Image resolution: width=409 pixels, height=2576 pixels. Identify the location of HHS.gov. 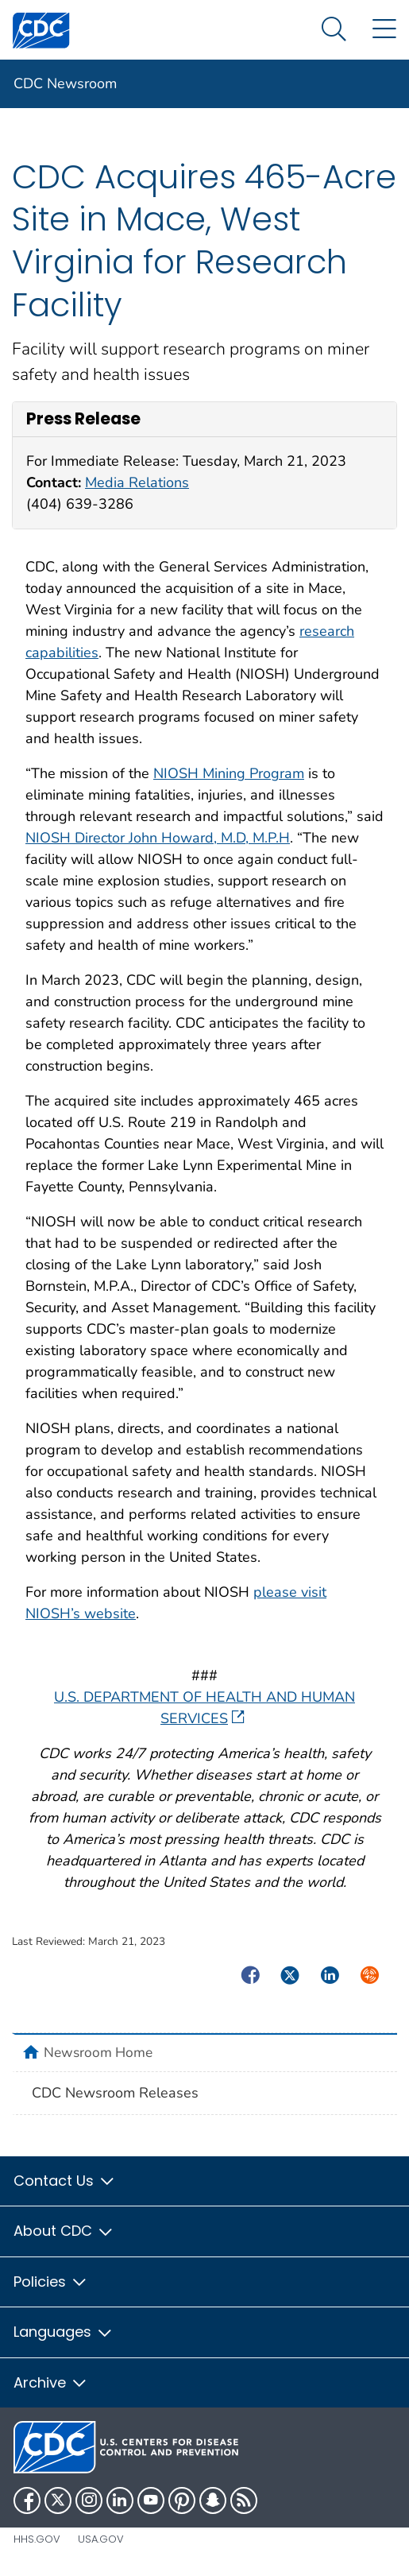
(37, 2539).